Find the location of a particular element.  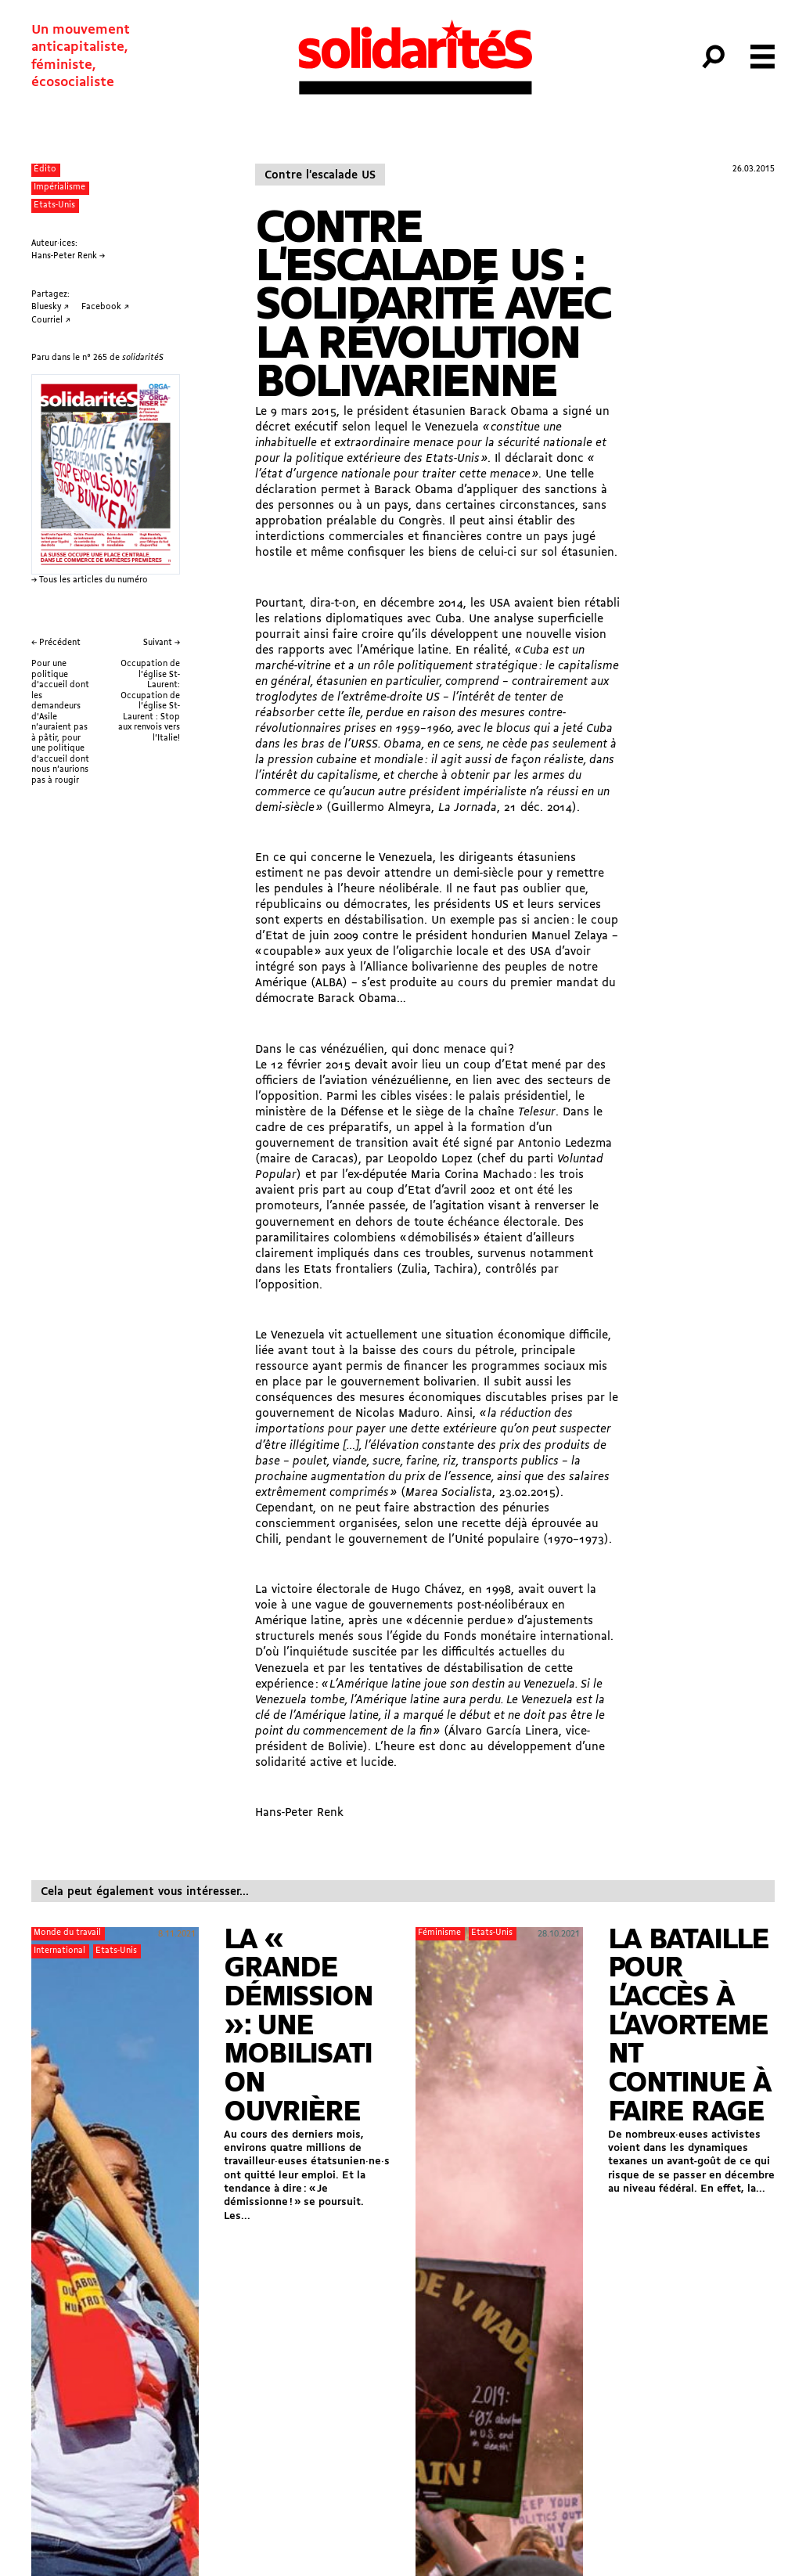

Etats-Unis is located at coordinates (54, 205).